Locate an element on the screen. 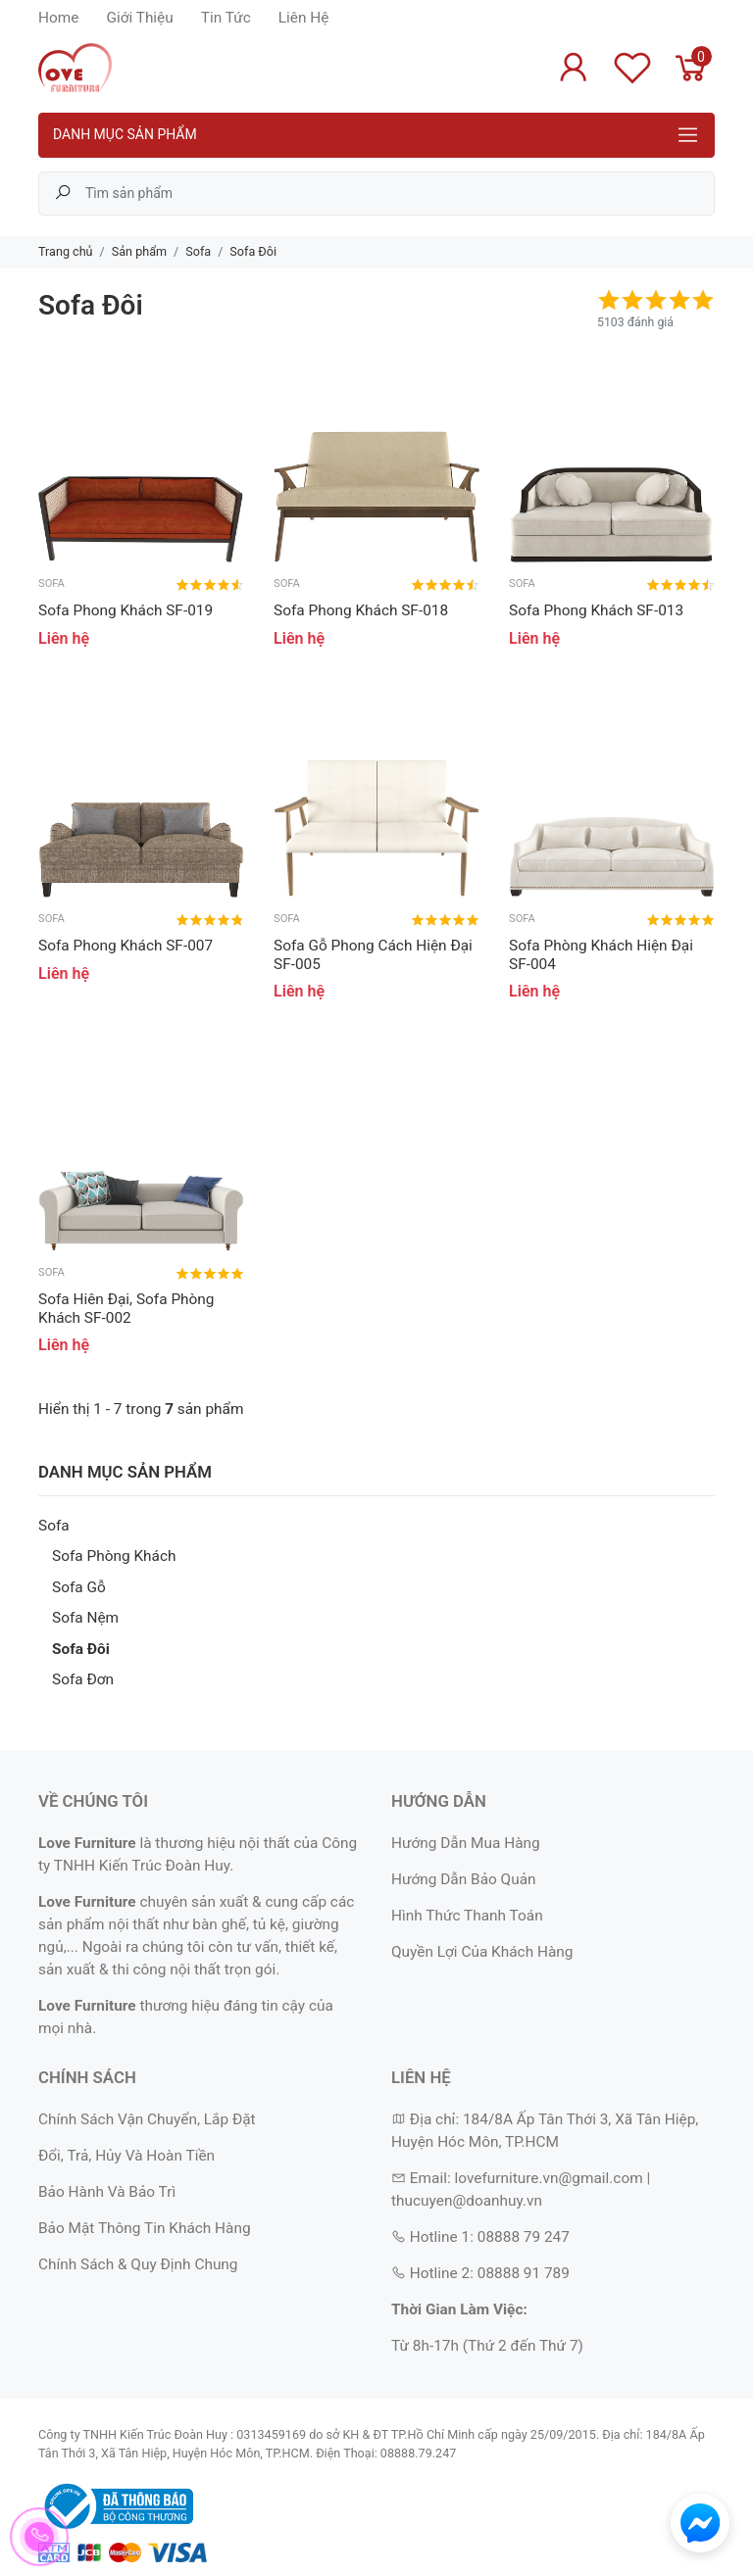  Hướng Dẫn Bảo Quản is located at coordinates (463, 1879).